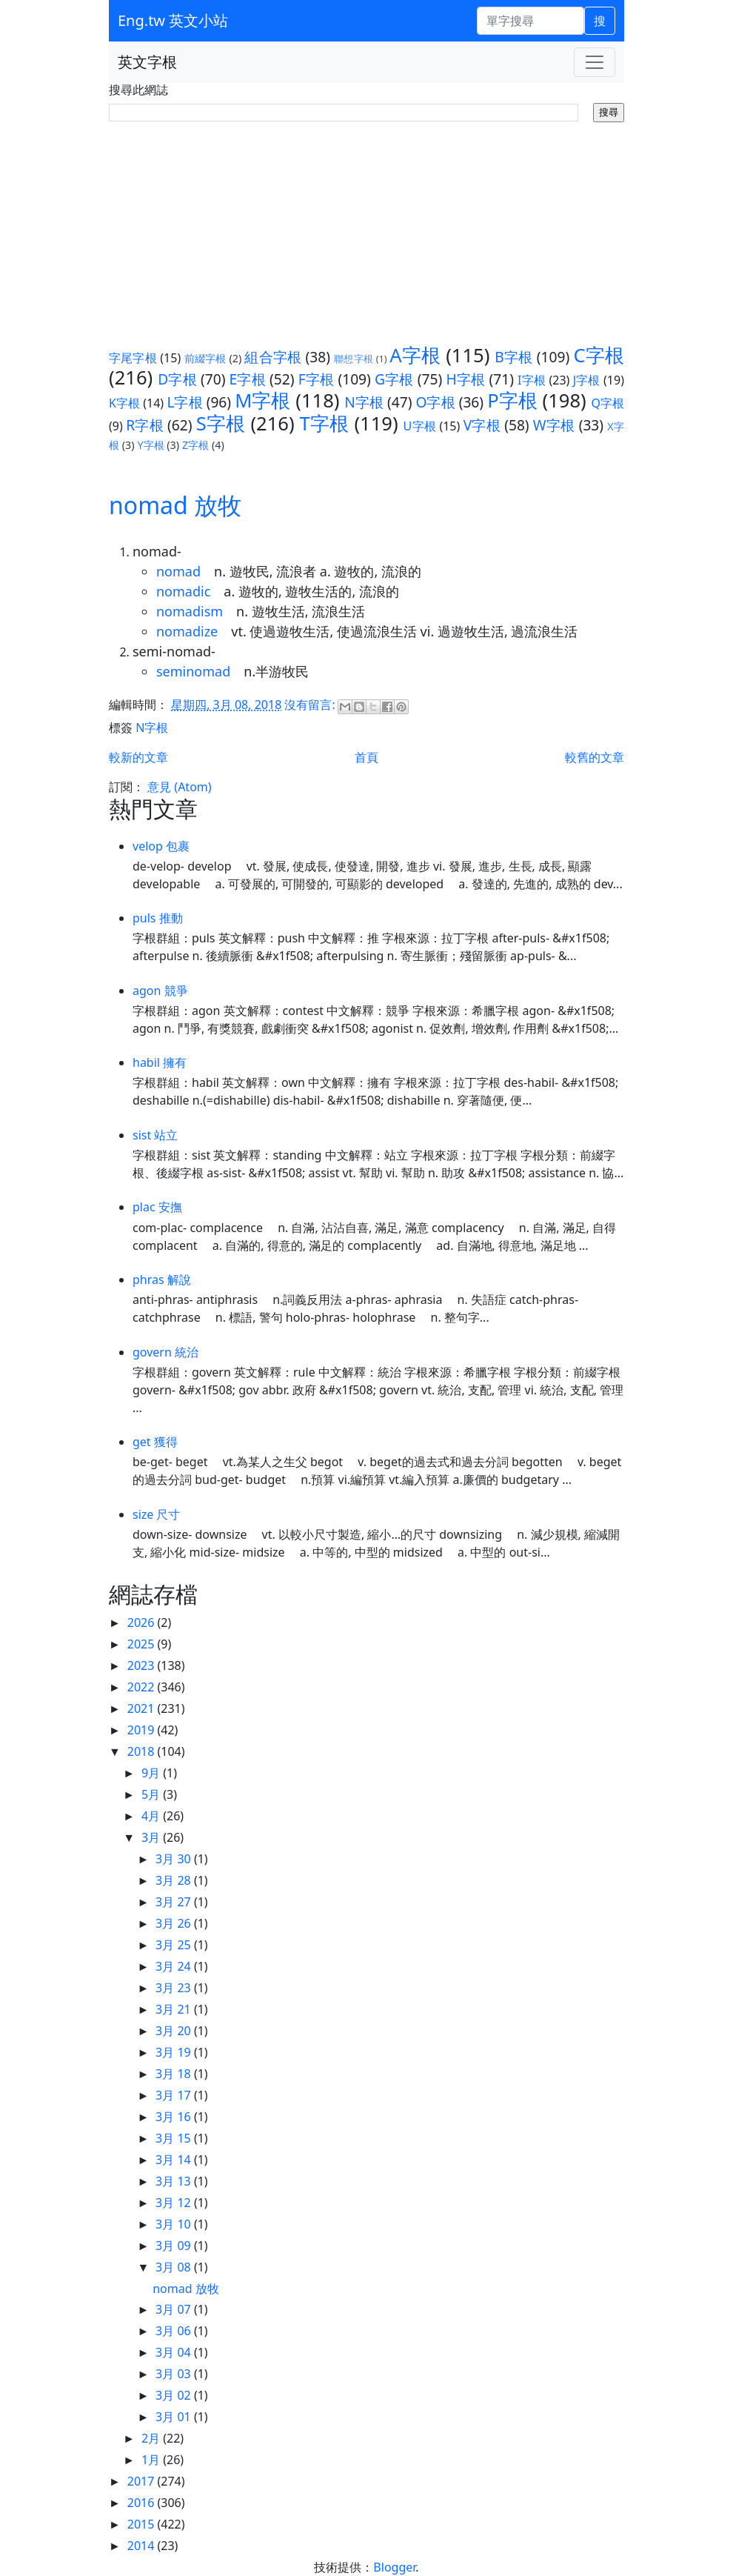  Describe the element at coordinates (142, 2524) in the screenshot. I see `2015` at that location.